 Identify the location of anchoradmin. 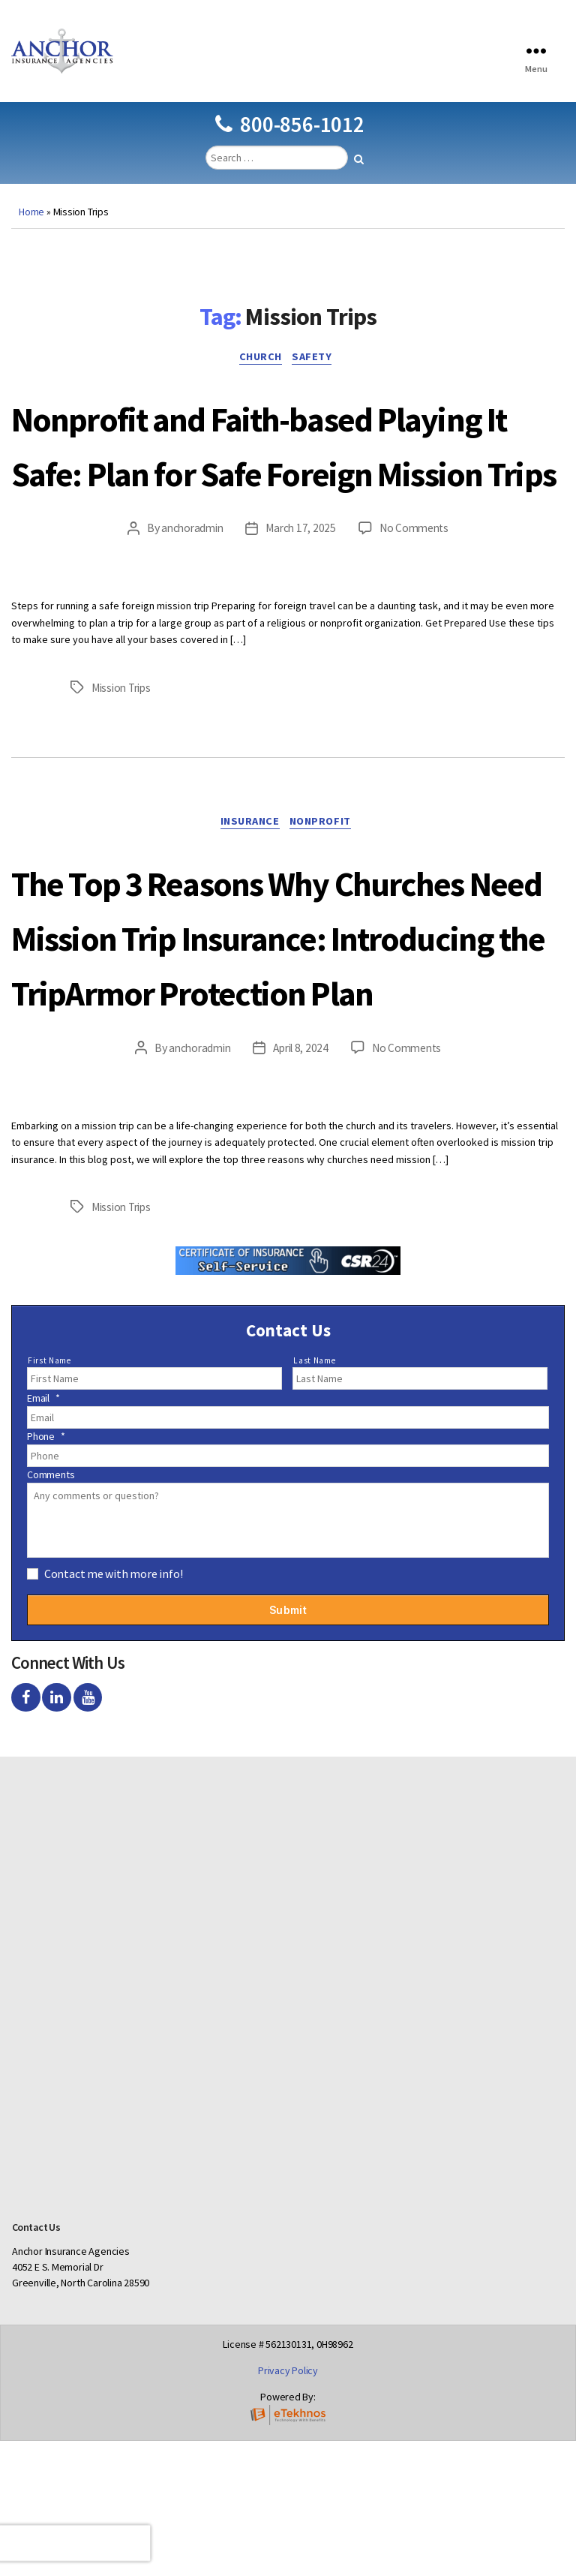
(189, 608).